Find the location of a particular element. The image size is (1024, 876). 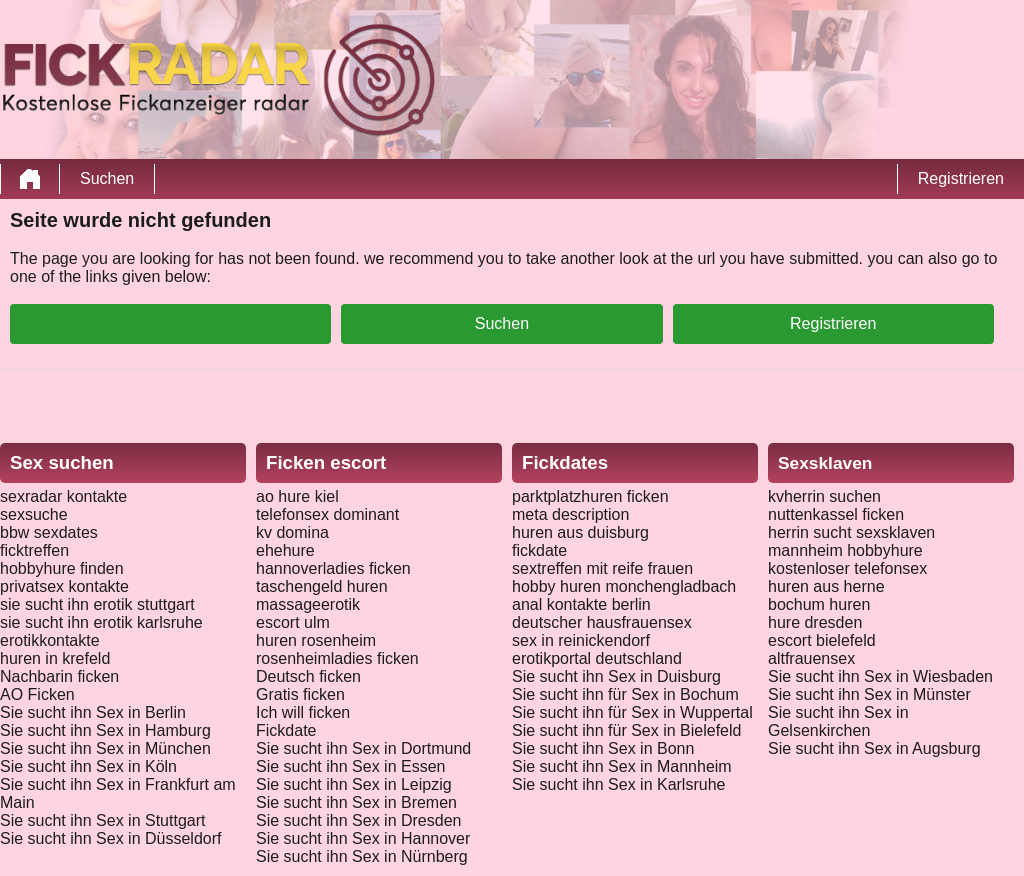

Sie sucht ihn Sex in Dresden is located at coordinates (358, 820).